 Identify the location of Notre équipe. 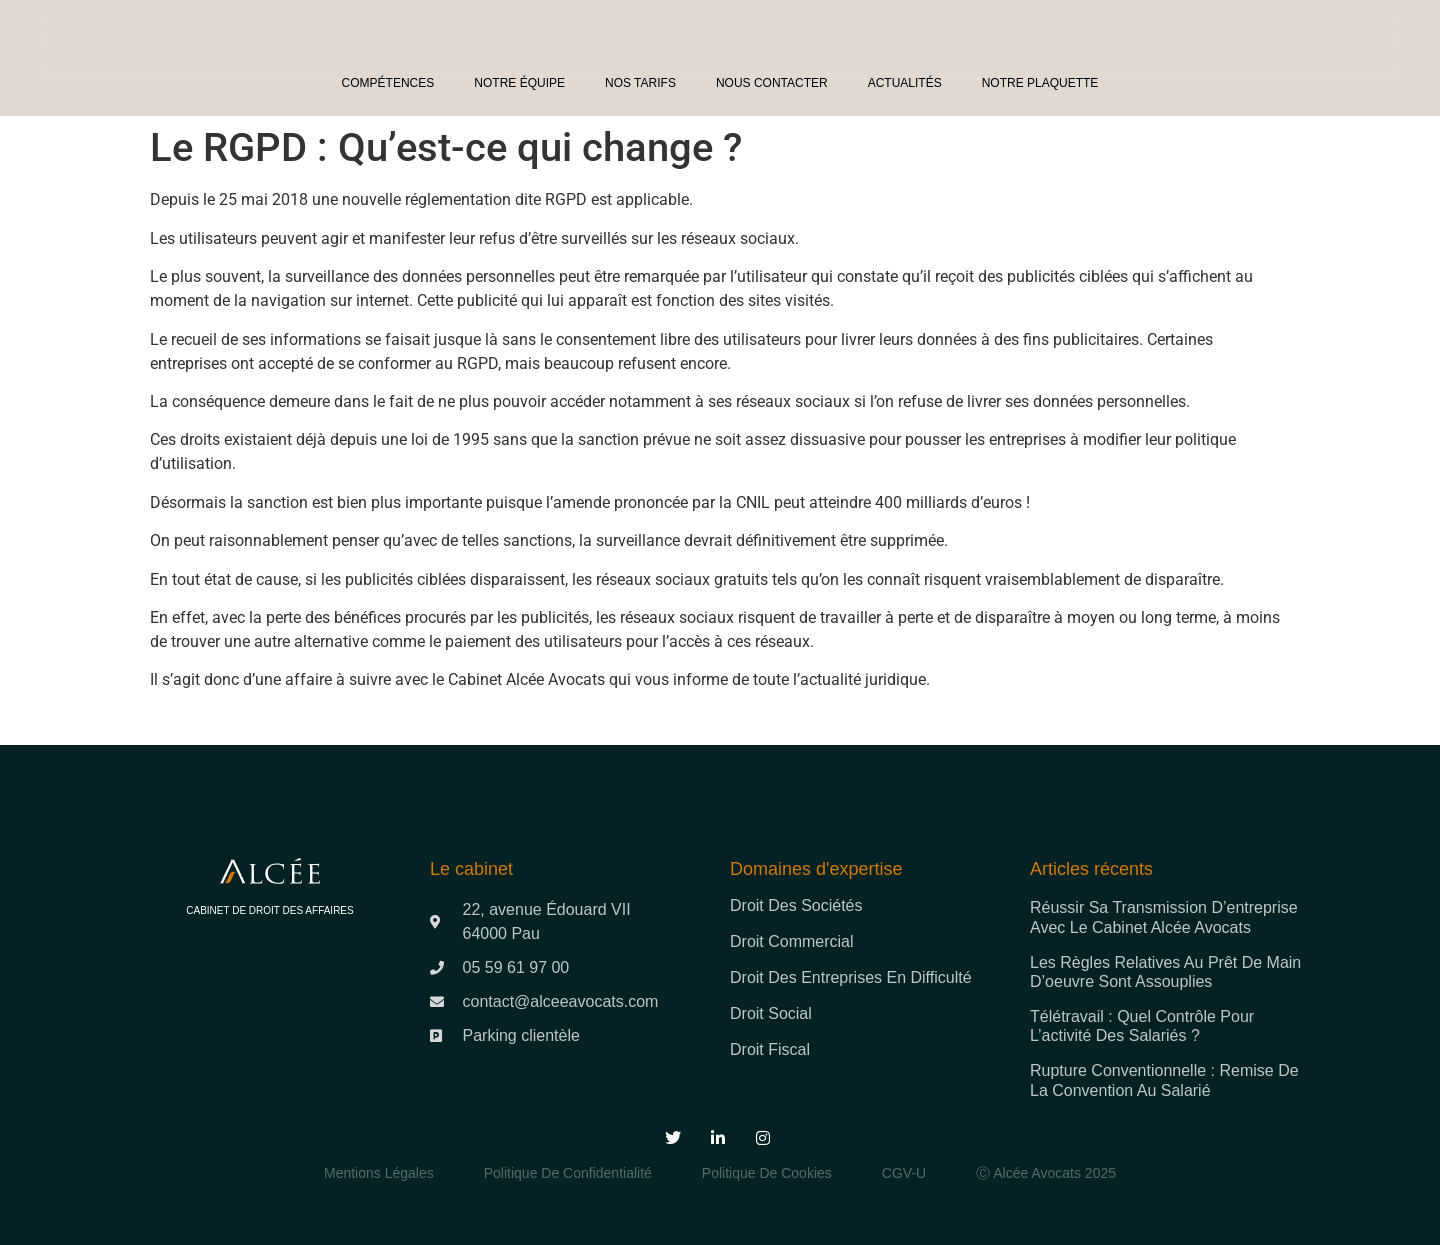
(519, 83).